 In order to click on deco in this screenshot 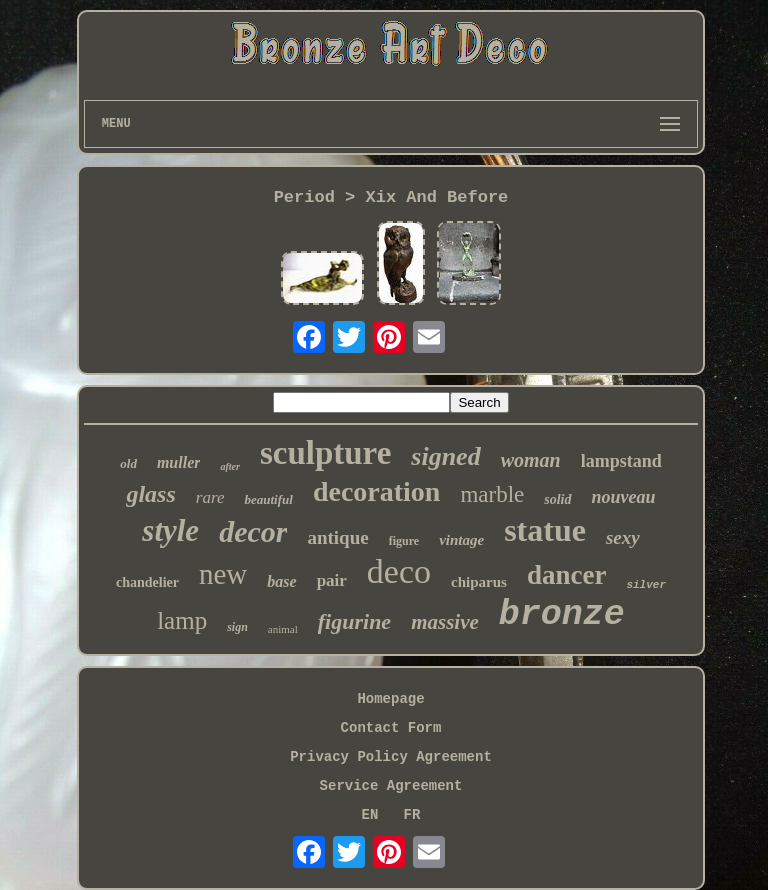, I will do `click(399, 571)`.